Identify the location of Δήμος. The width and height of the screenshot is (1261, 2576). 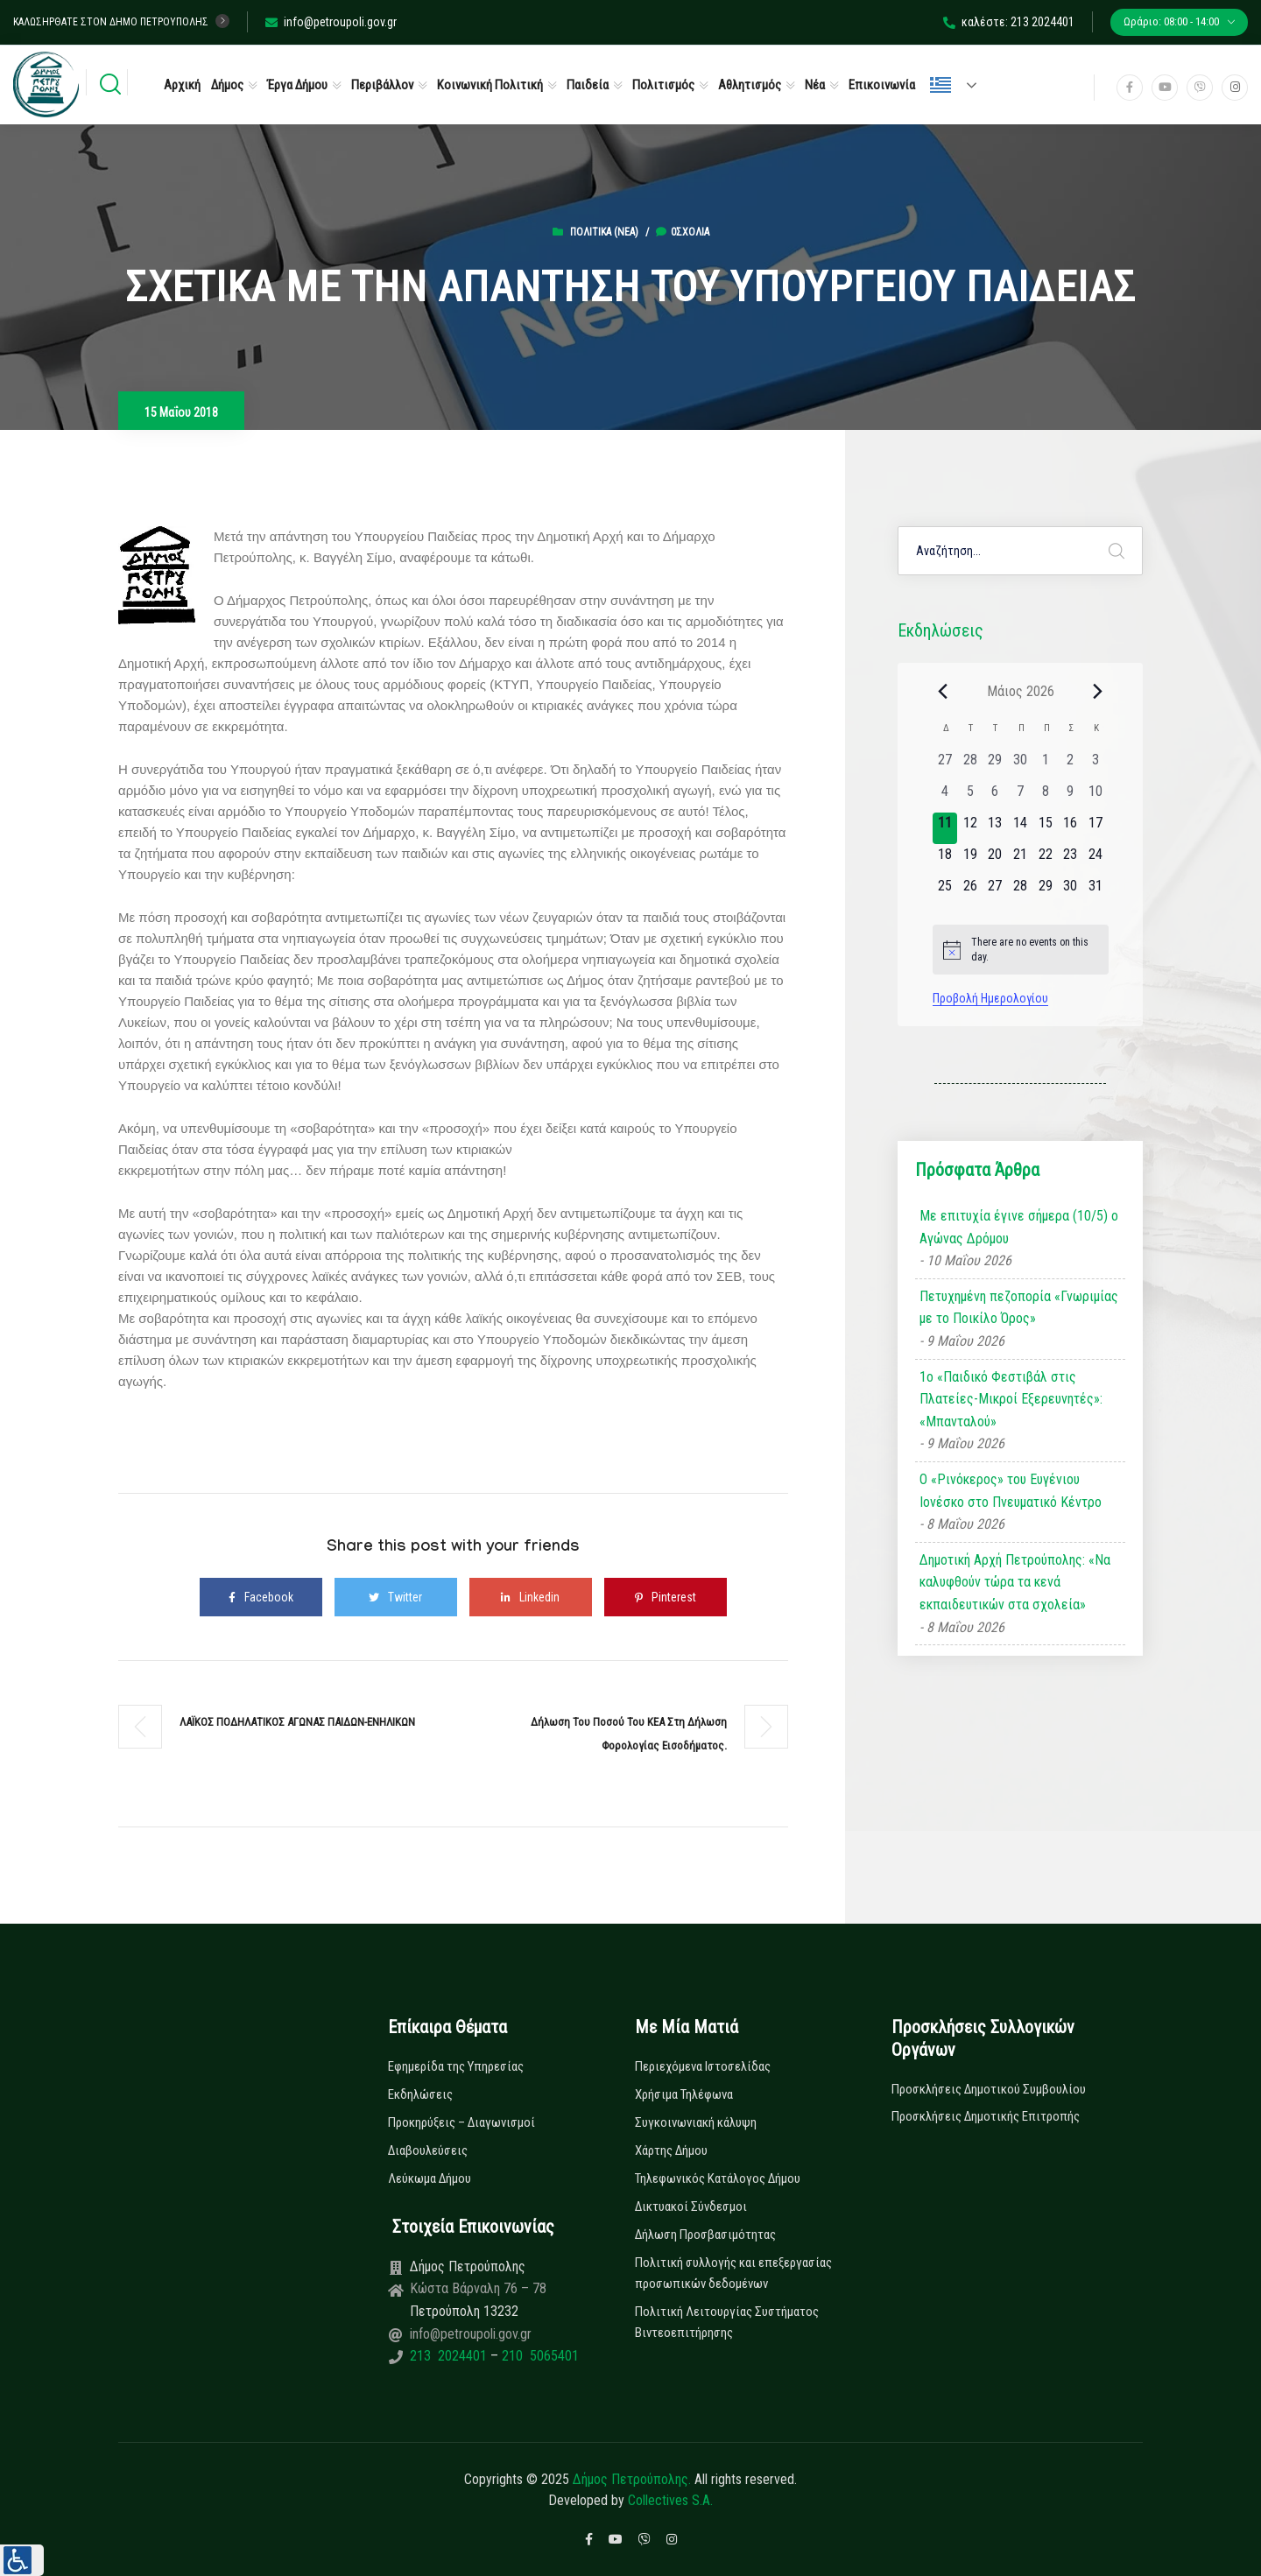
(227, 85).